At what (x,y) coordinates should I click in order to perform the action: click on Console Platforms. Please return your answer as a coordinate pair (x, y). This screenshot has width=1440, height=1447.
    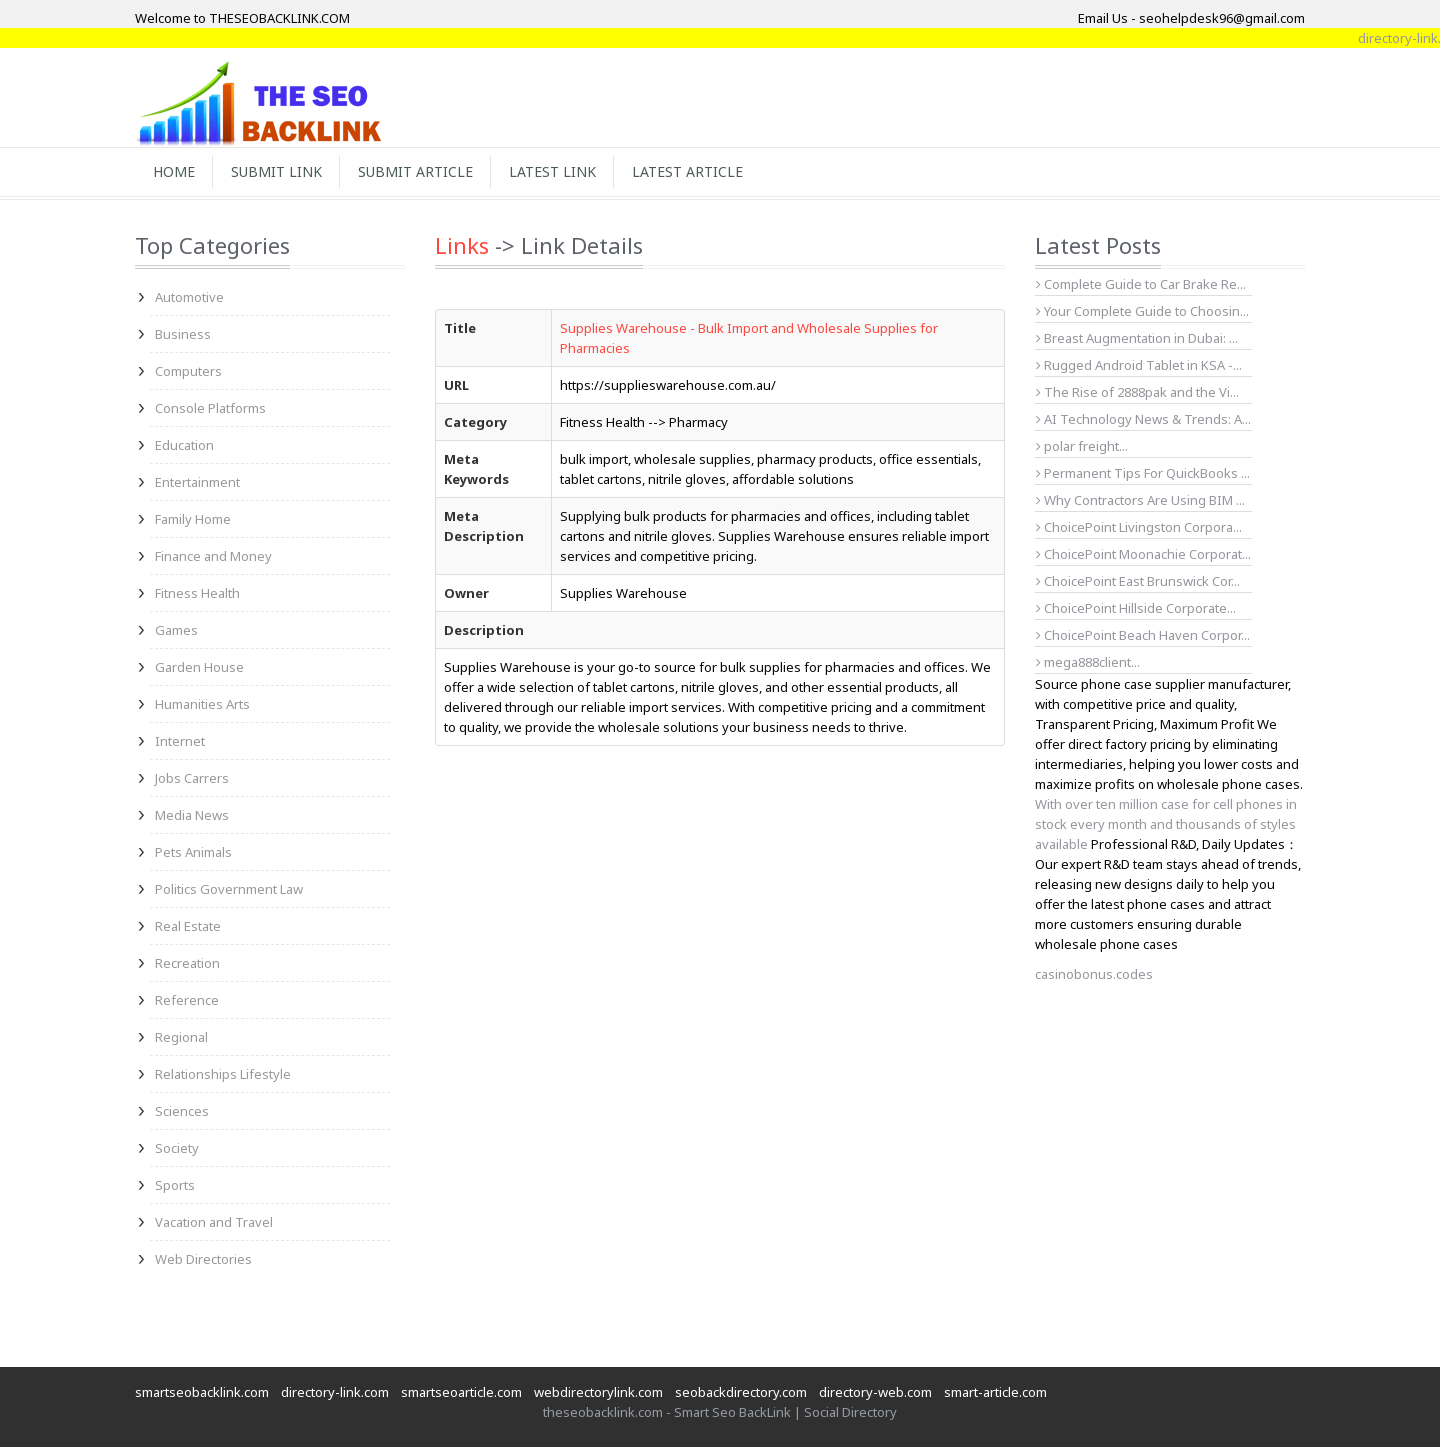
    Looking at the image, I should click on (210, 408).